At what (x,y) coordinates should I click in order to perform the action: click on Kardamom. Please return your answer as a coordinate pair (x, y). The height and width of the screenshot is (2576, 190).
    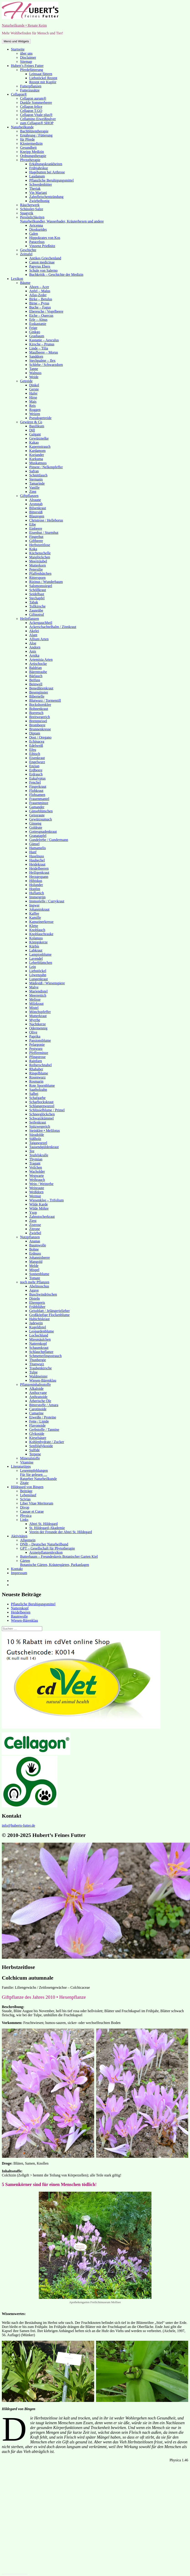
    Looking at the image, I should click on (37, 451).